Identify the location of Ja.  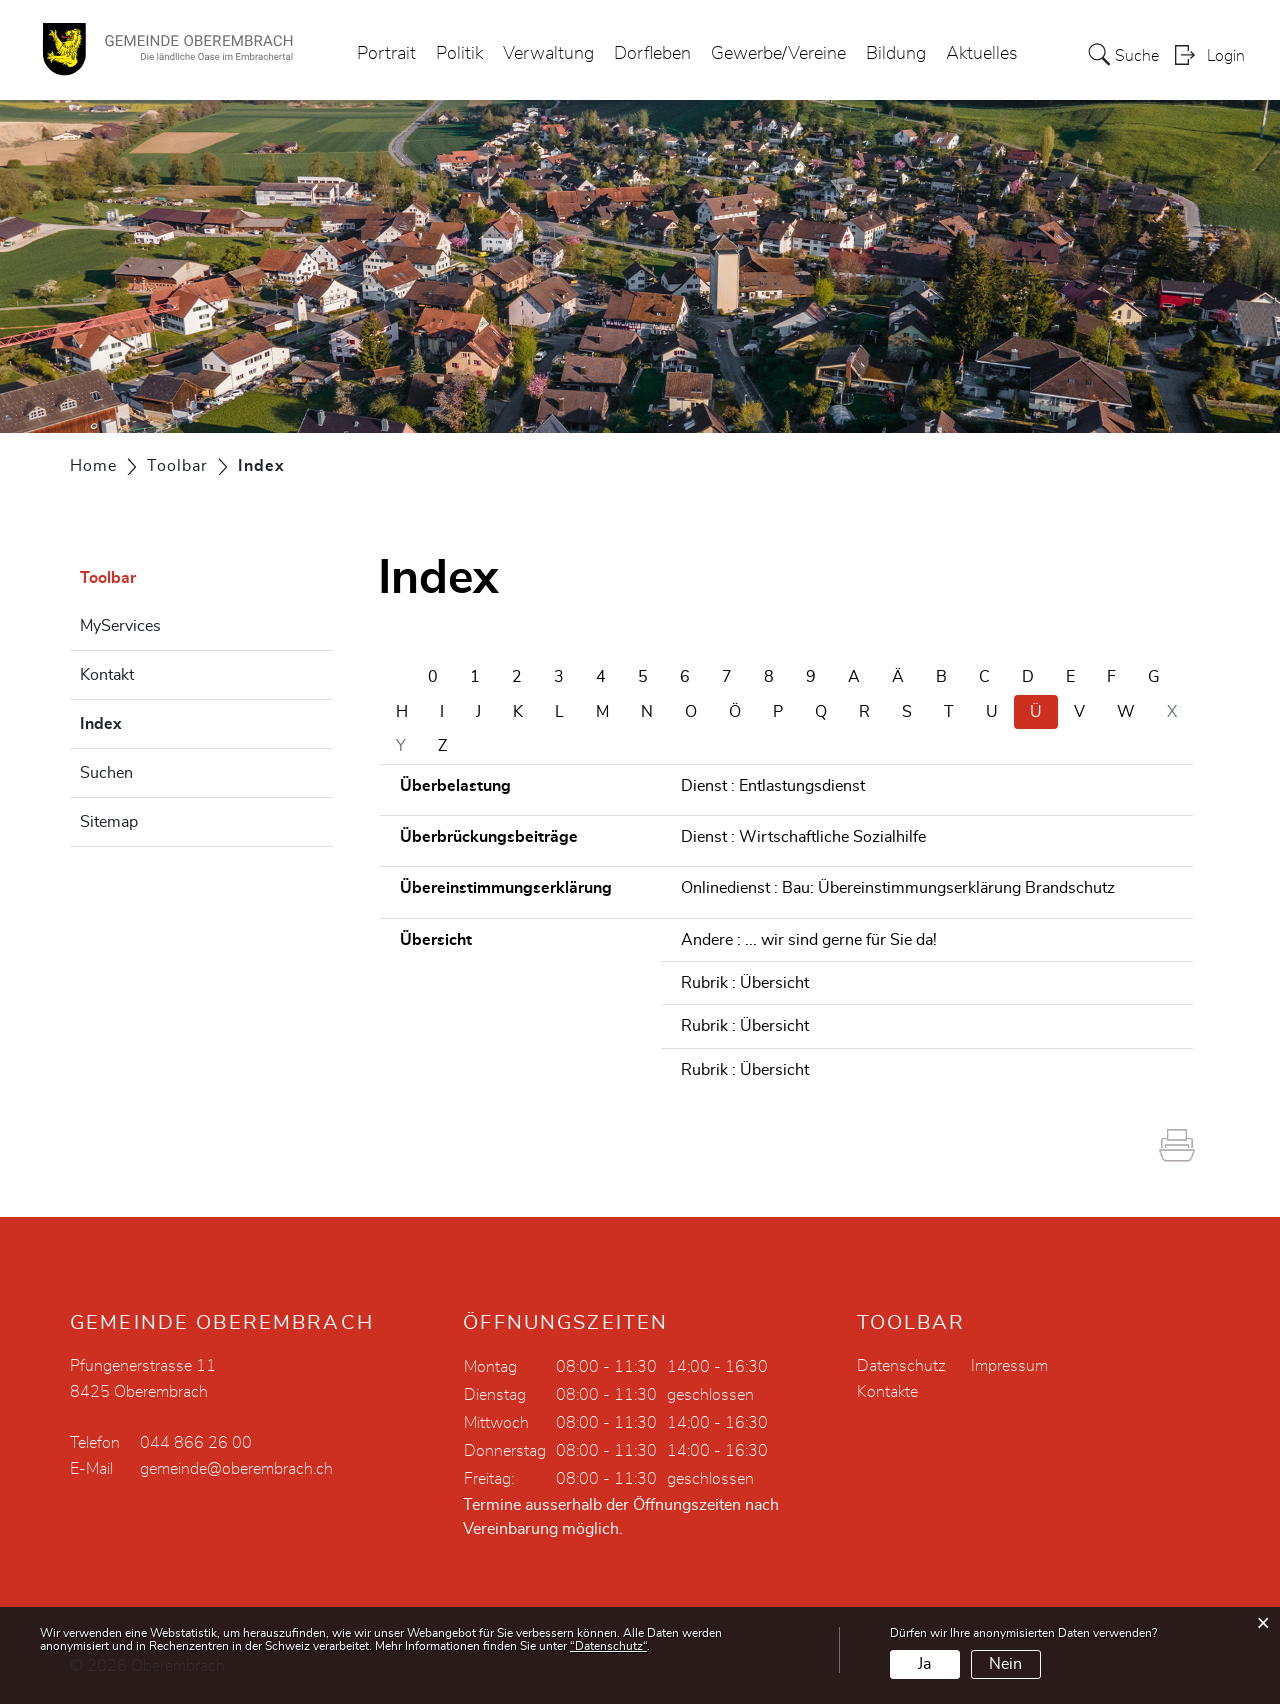
(924, 1664).